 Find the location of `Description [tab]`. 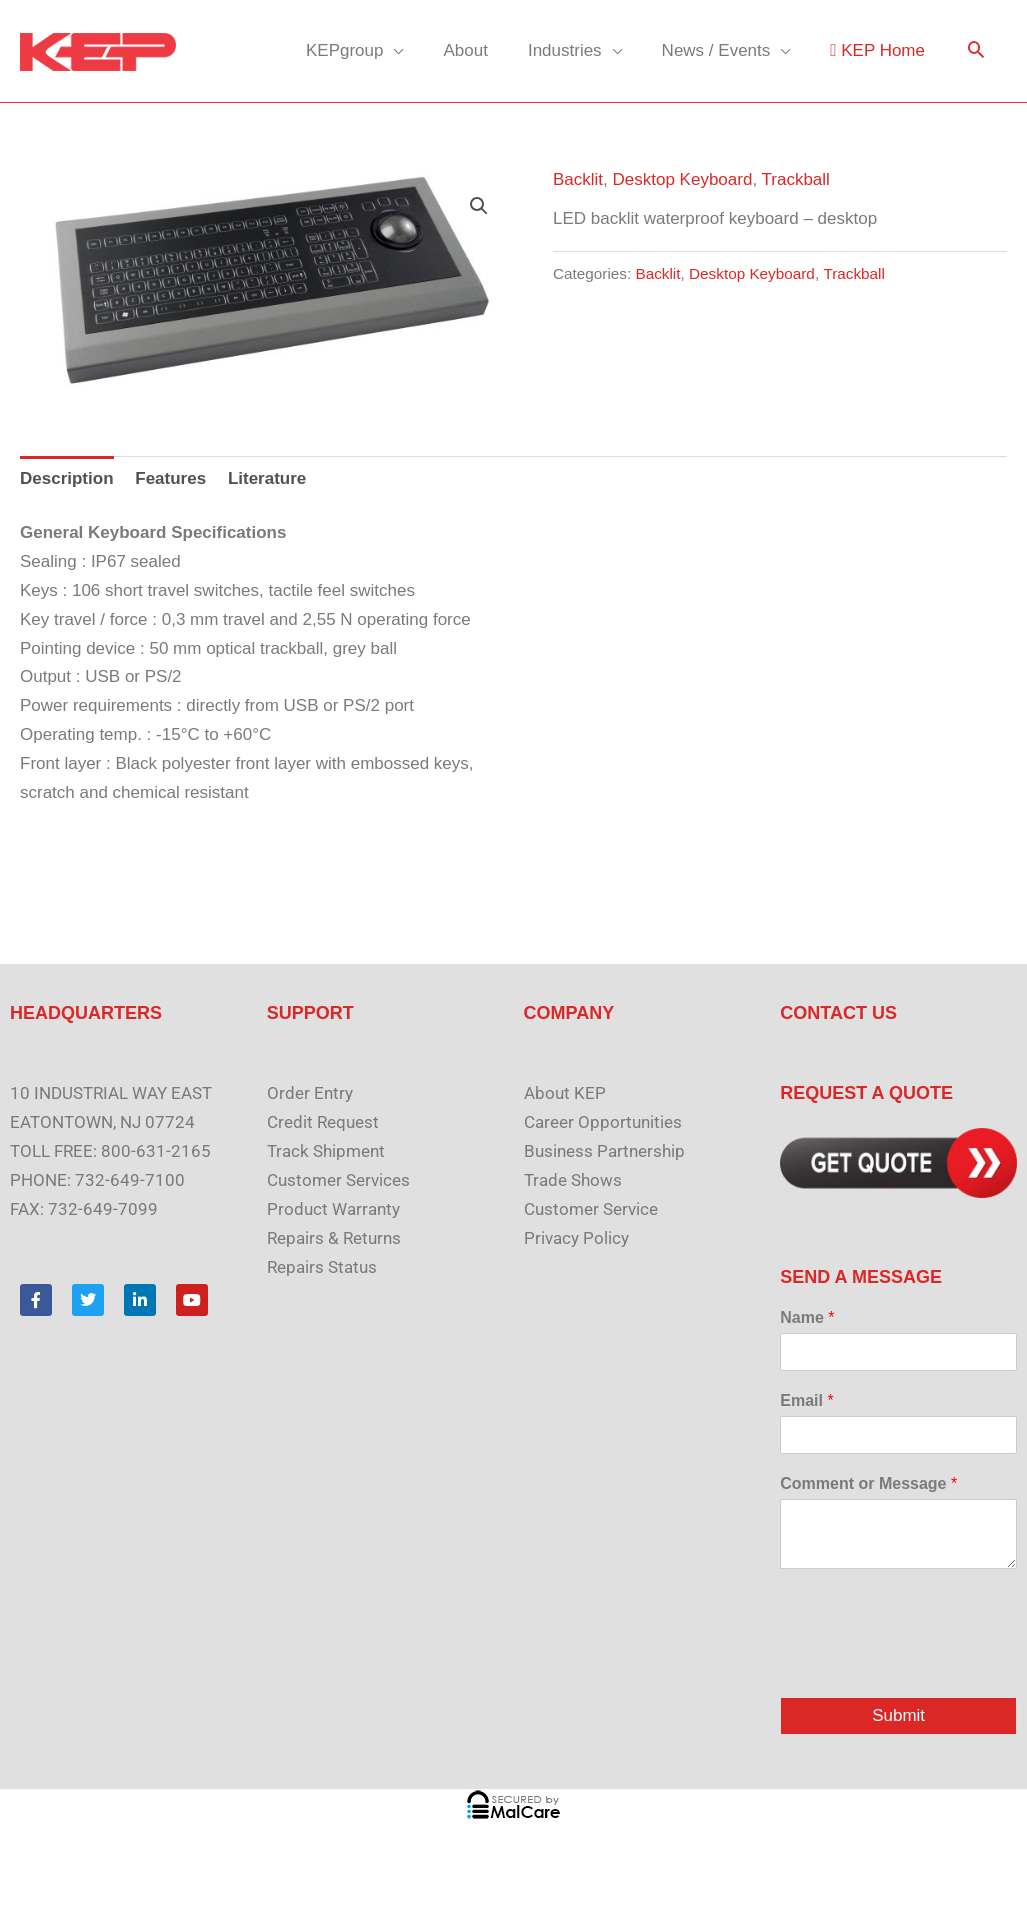

Description [tab] is located at coordinates (67, 478).